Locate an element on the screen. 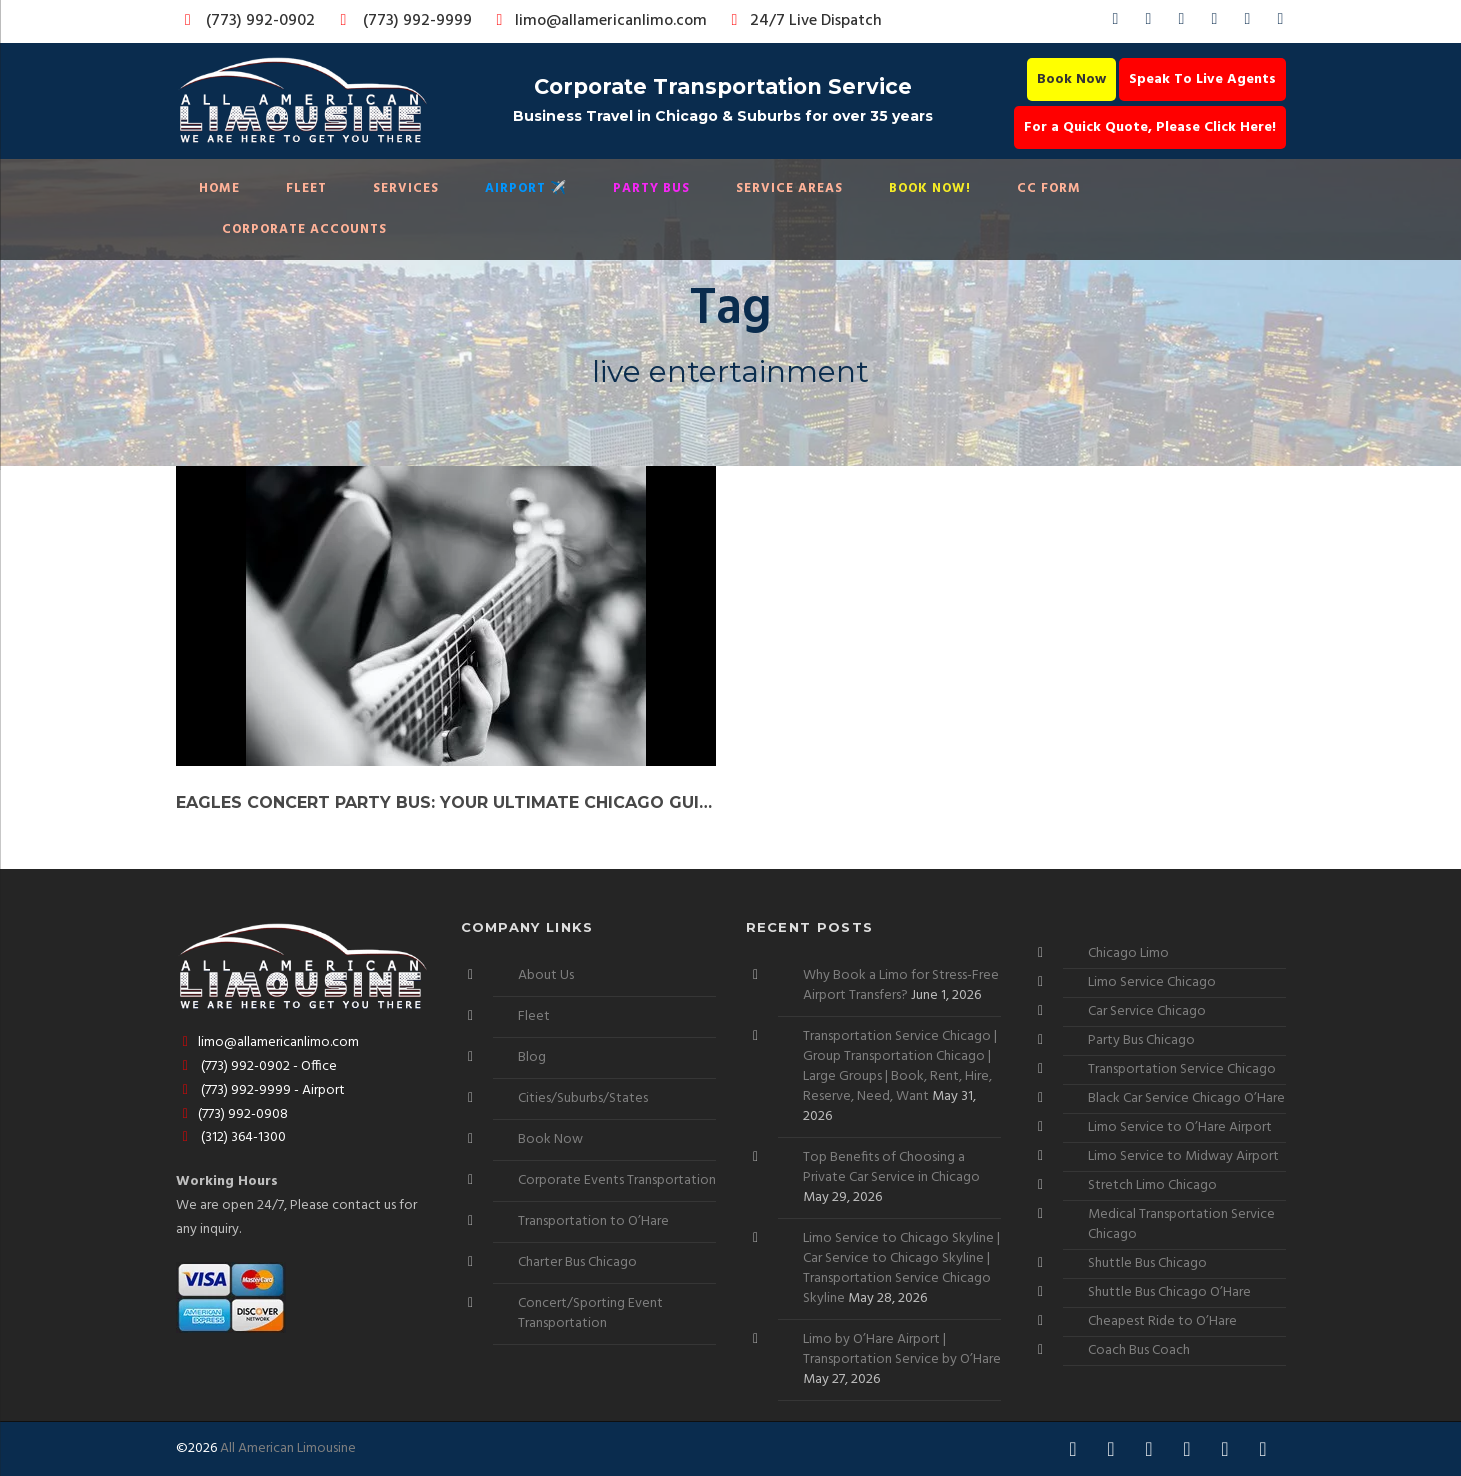  Corporate Accounts is located at coordinates (304, 229).